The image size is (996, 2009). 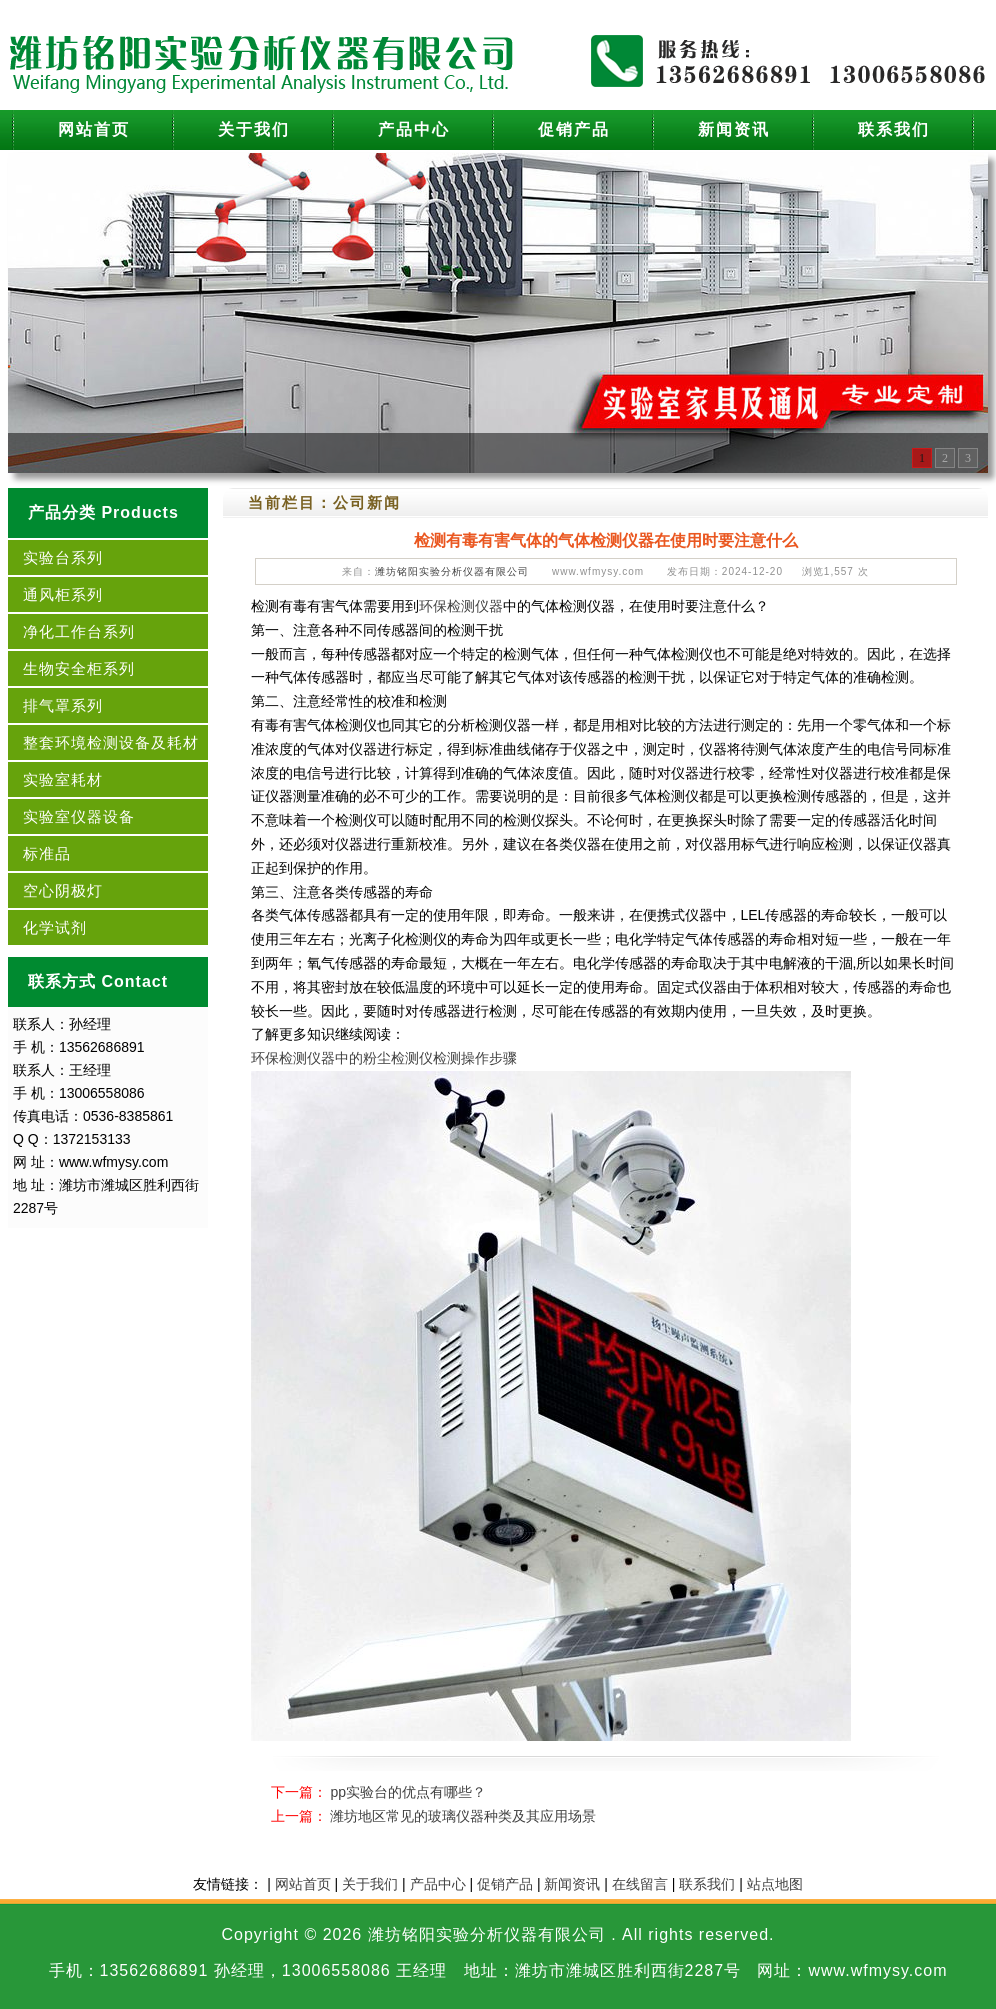 What do you see at coordinates (894, 129) in the screenshot?
I see `联系我们` at bounding box center [894, 129].